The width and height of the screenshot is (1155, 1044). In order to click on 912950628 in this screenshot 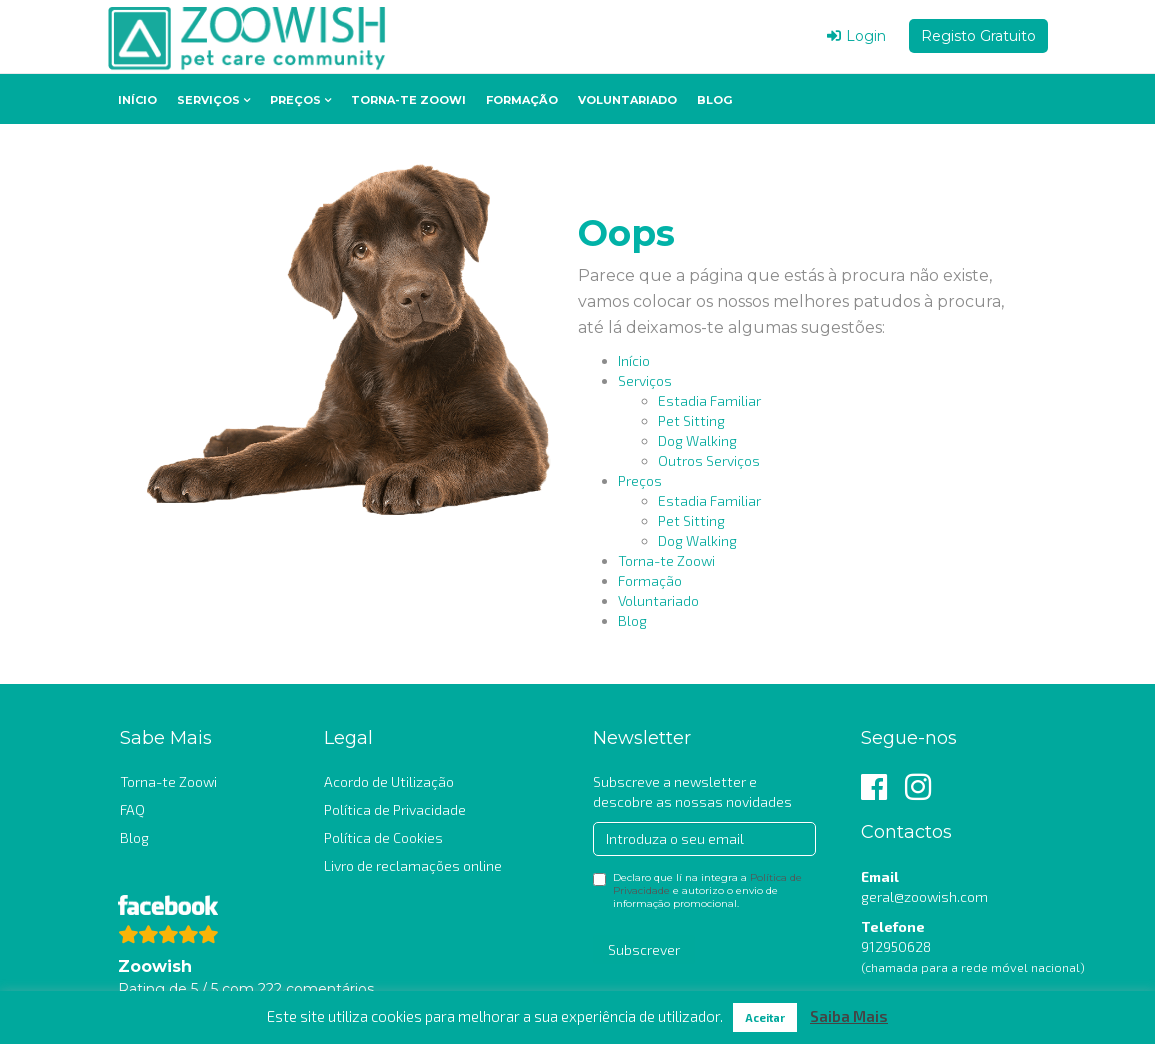, I will do `click(896, 946)`.